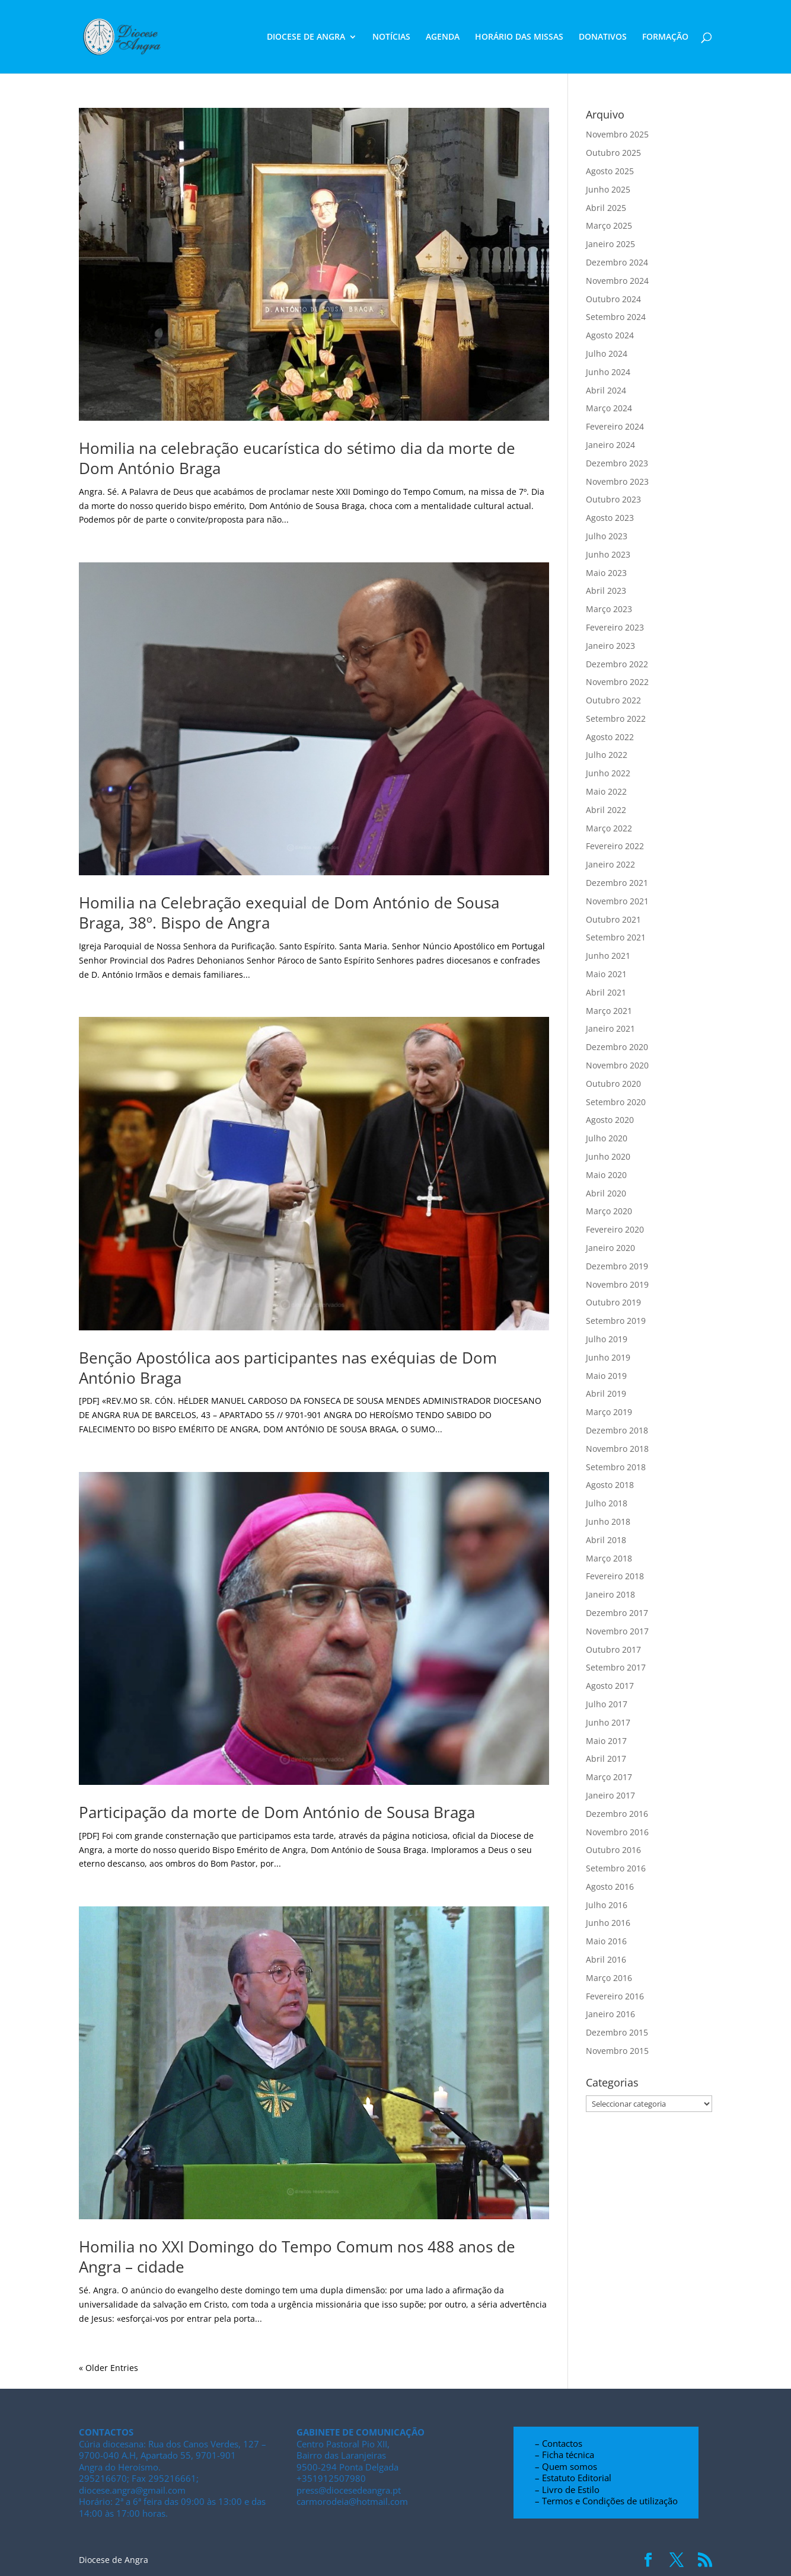 The width and height of the screenshot is (791, 2576). What do you see at coordinates (617, 134) in the screenshot?
I see `Novembro 2025` at bounding box center [617, 134].